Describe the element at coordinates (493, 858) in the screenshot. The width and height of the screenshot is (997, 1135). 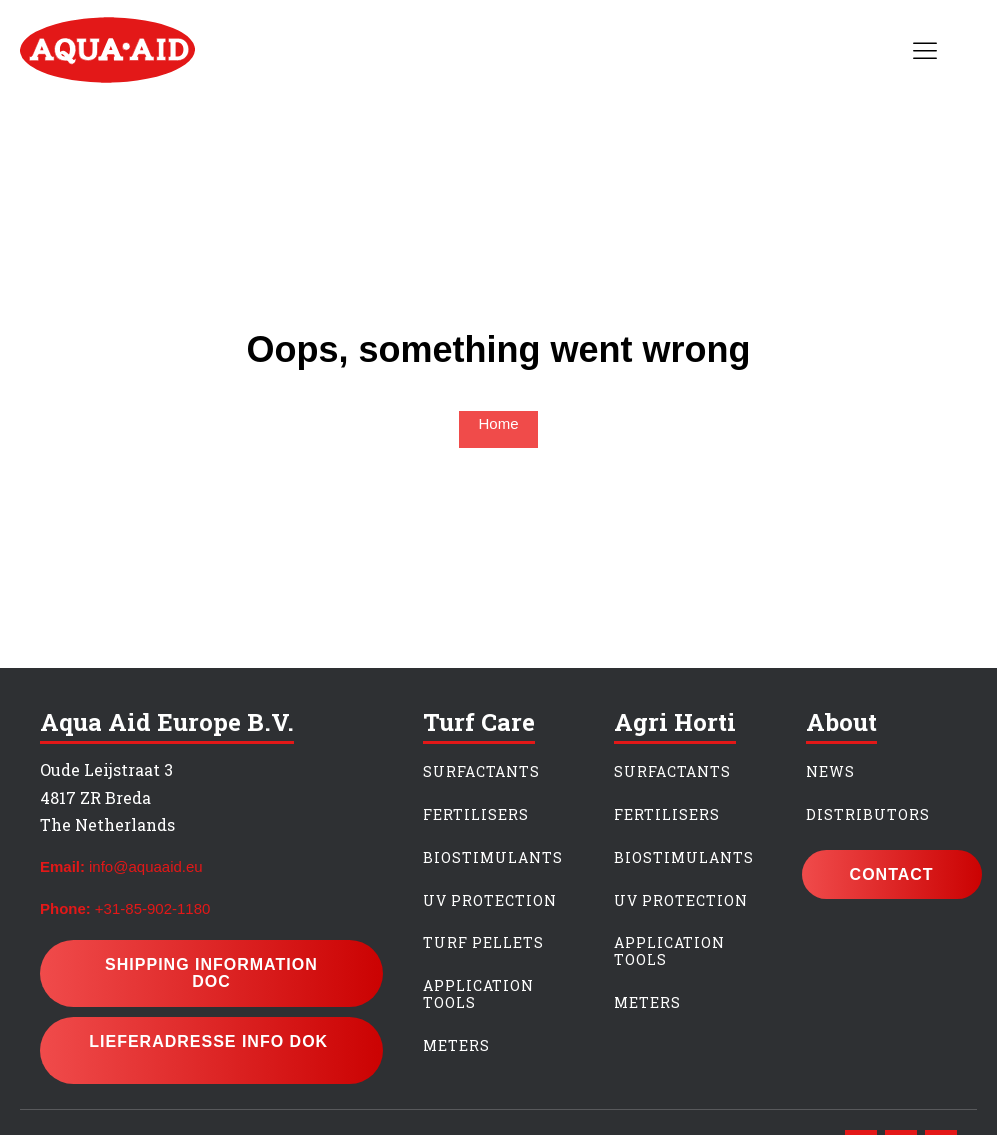
I see `BIOSTIMULANTS` at that location.